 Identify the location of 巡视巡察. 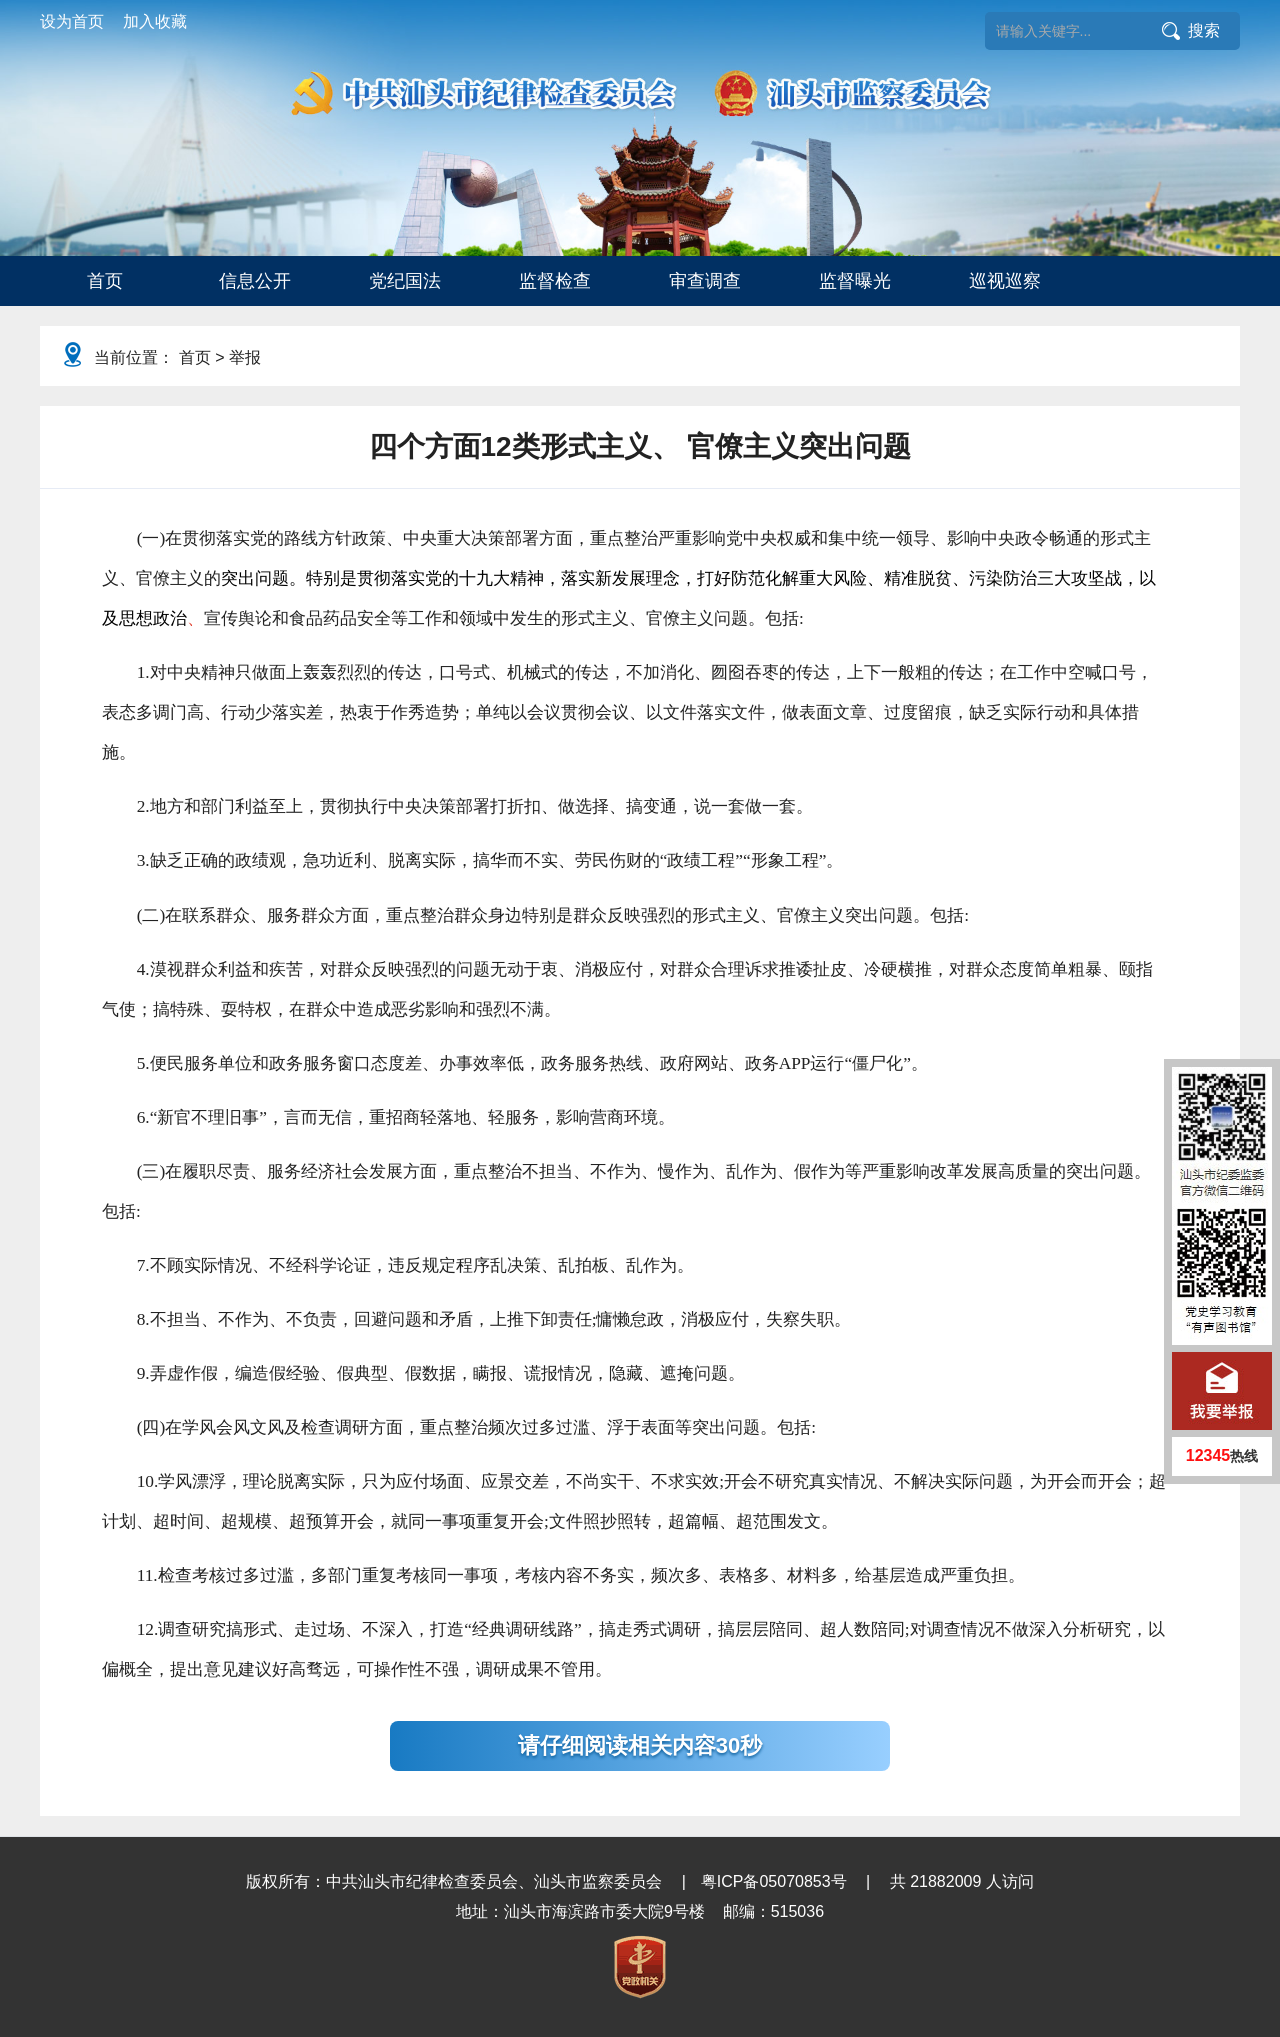
(1005, 281).